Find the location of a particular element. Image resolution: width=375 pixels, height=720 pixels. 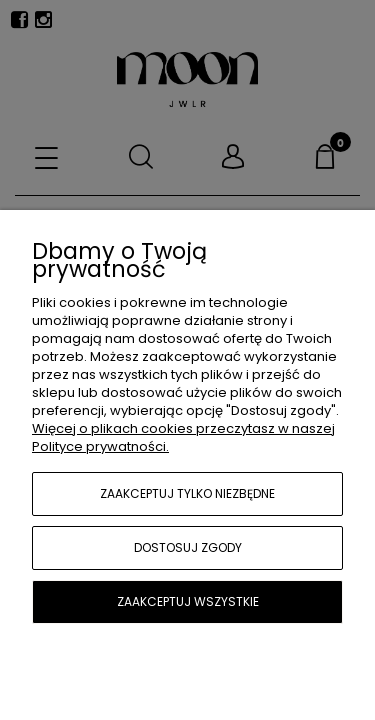

Dostosuj zgody is located at coordinates (188, 547).